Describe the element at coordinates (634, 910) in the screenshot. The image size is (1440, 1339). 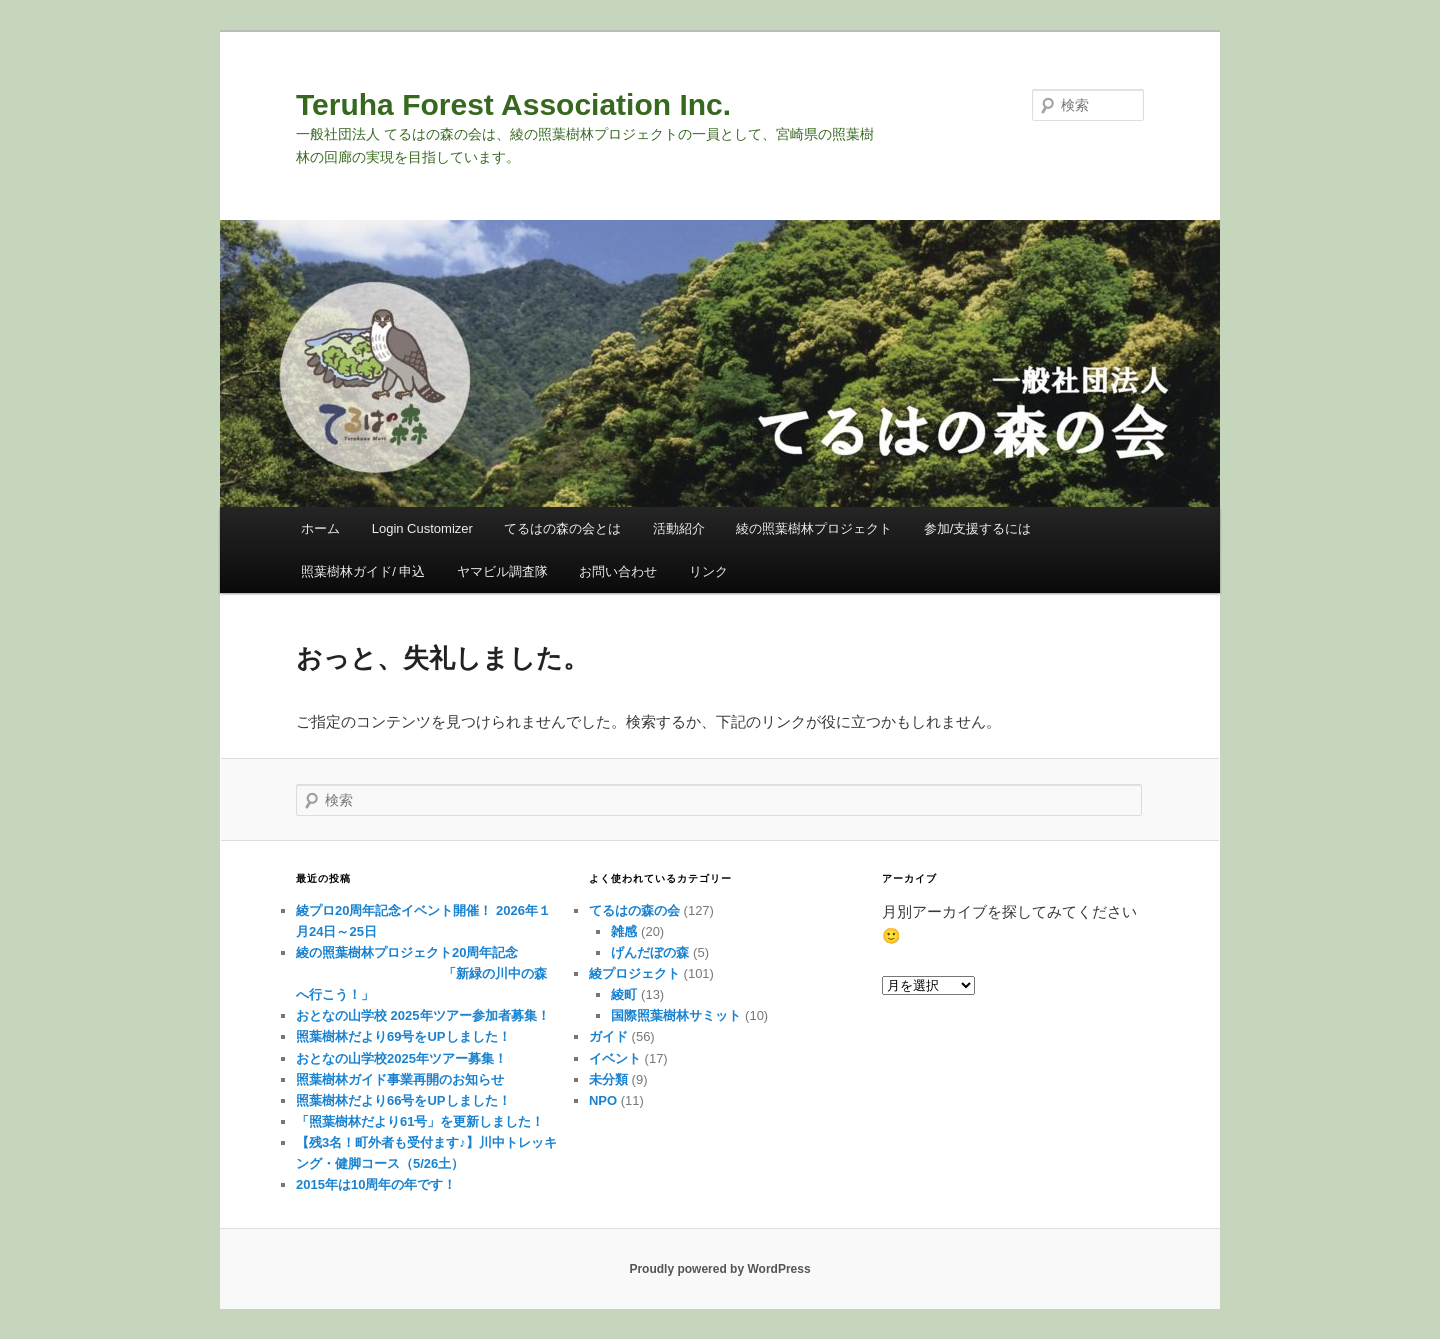
I see `てるはの森の会` at that location.